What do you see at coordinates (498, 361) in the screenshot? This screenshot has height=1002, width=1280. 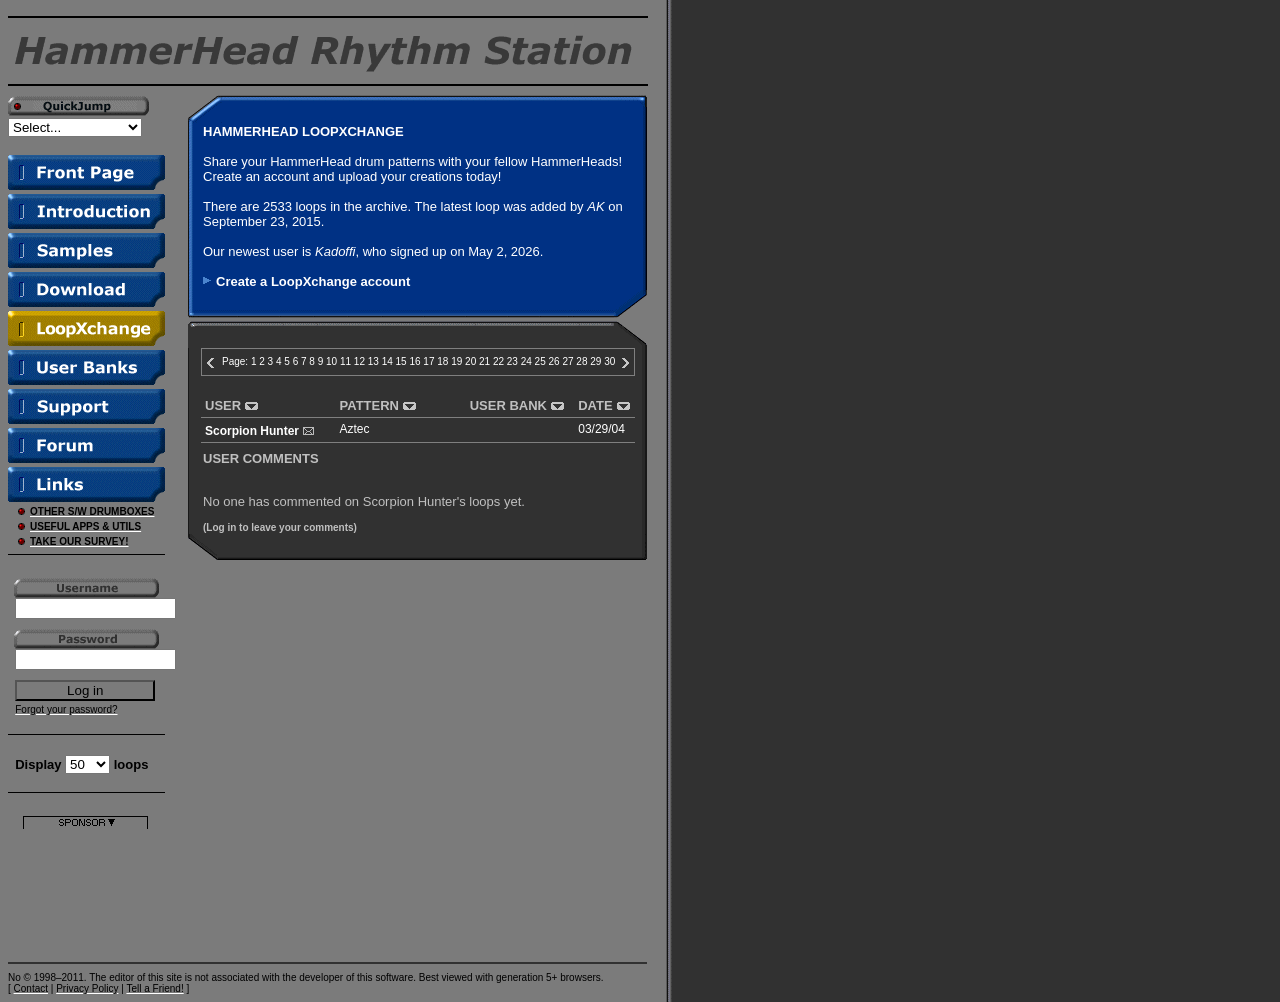 I see `22` at bounding box center [498, 361].